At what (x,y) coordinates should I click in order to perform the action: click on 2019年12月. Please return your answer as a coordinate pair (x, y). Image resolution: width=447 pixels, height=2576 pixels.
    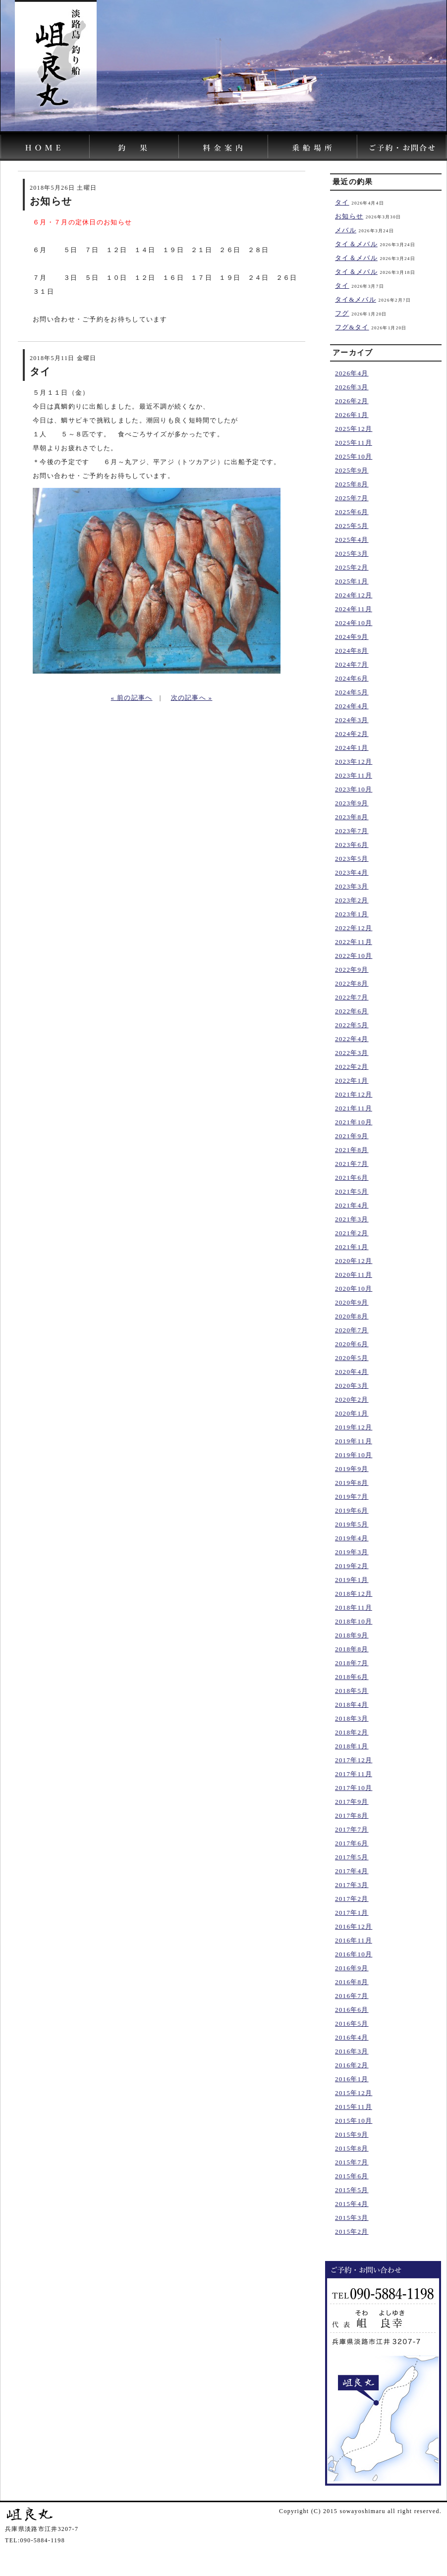
    Looking at the image, I should click on (353, 1427).